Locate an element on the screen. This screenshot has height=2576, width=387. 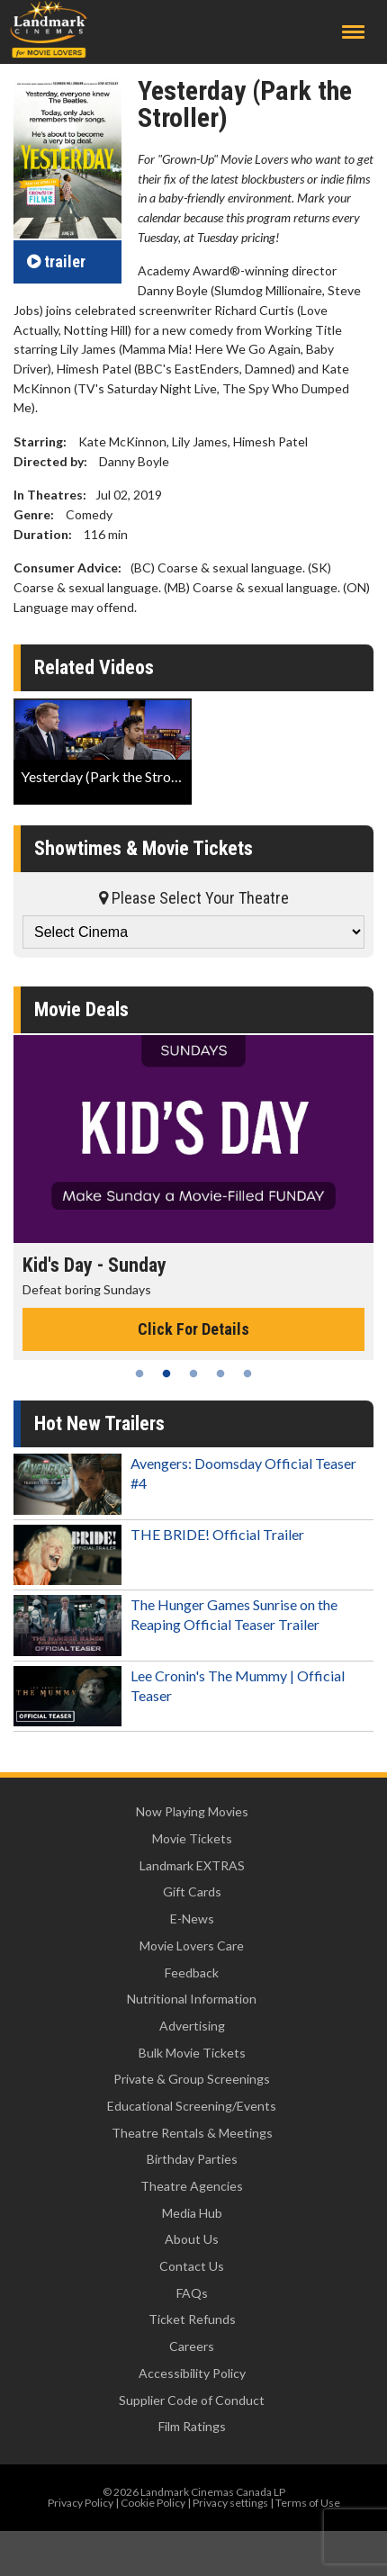
About Us is located at coordinates (192, 2239).